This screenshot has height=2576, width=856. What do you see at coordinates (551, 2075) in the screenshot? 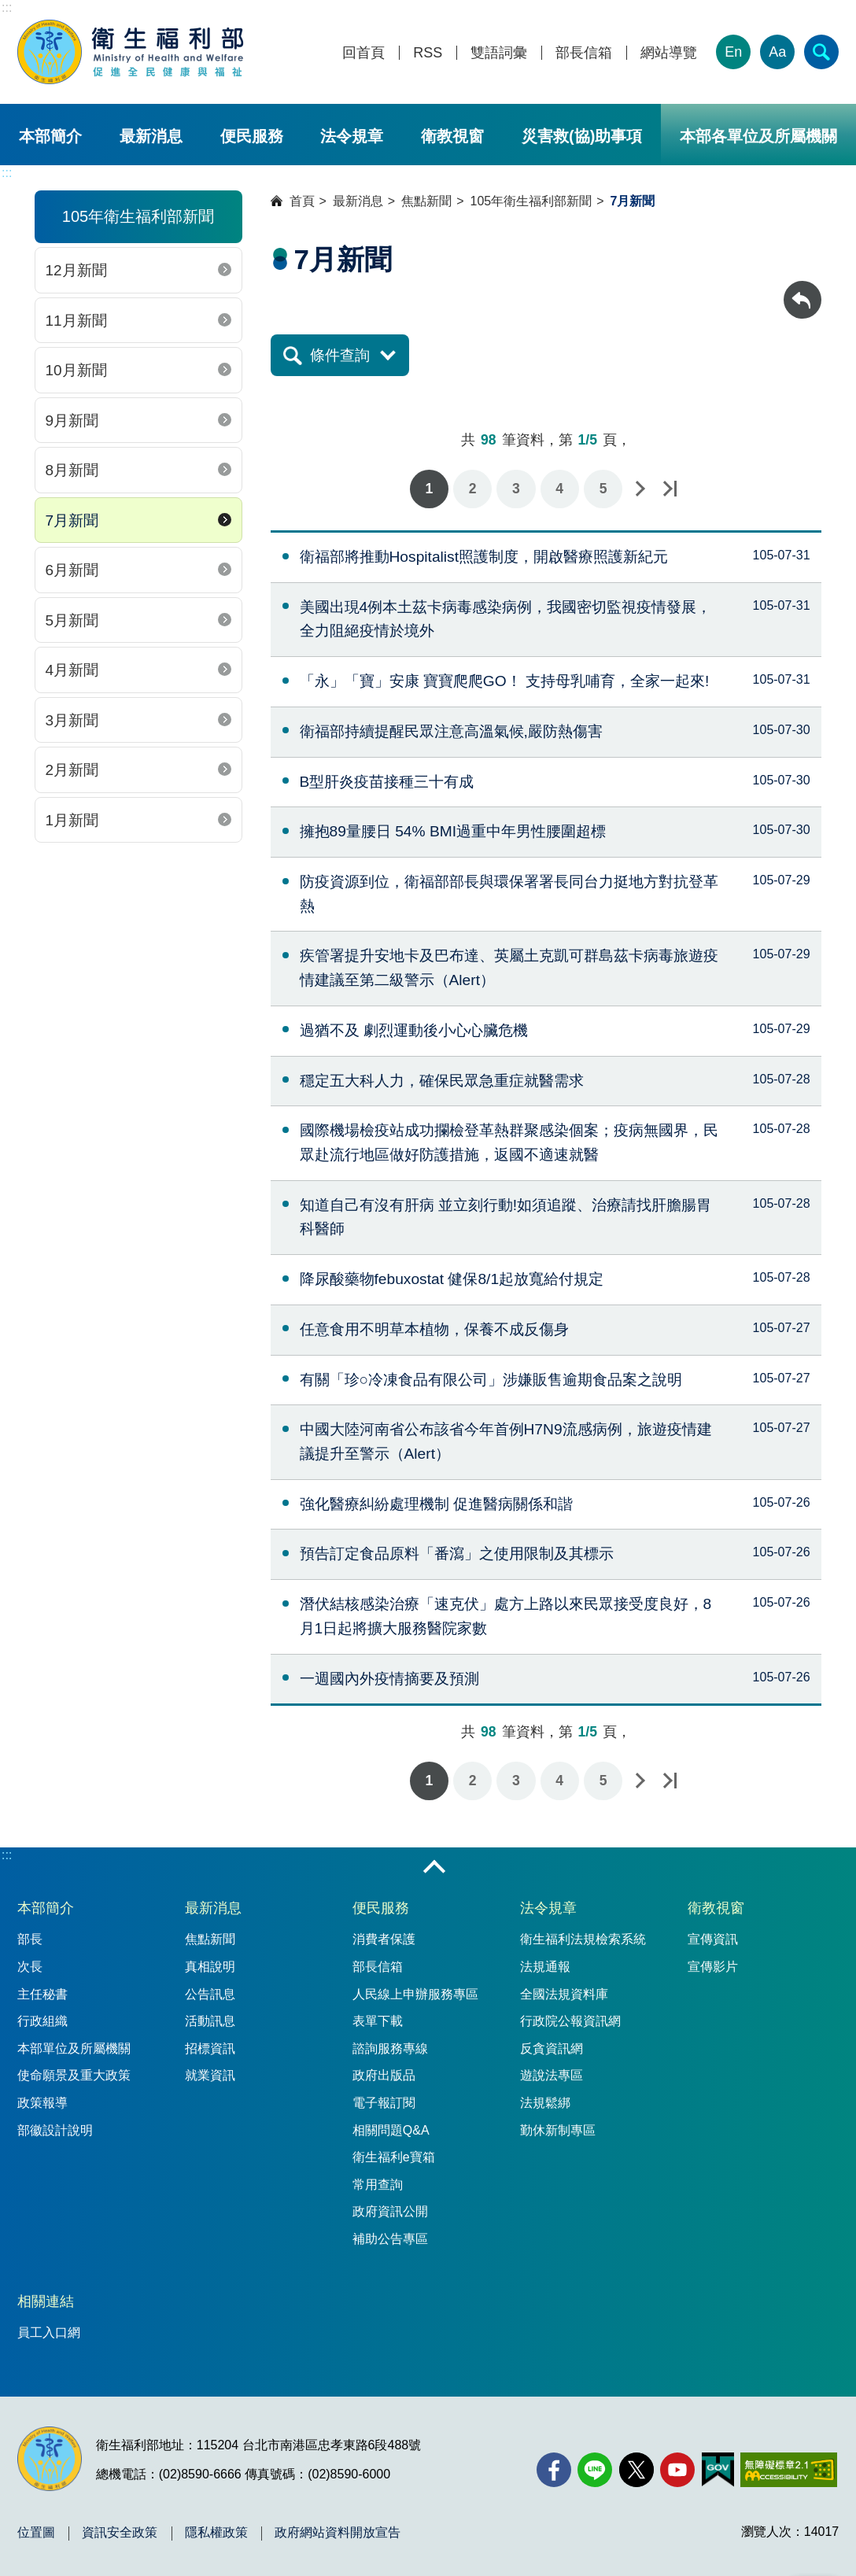
I see `遊說法專區` at bounding box center [551, 2075].